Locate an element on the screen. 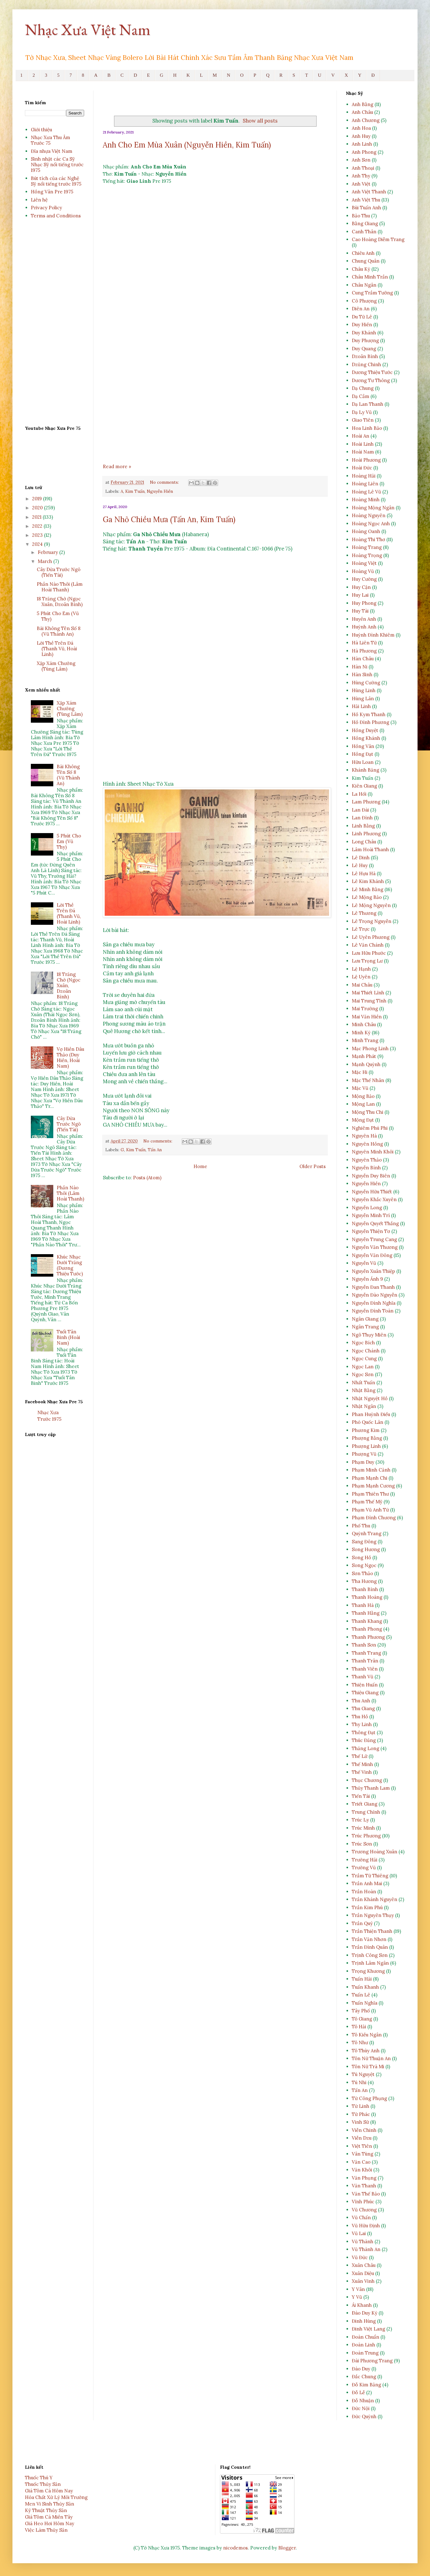 Image resolution: width=430 pixels, height=2576 pixels. Hoài Linh is located at coordinates (363, 444).